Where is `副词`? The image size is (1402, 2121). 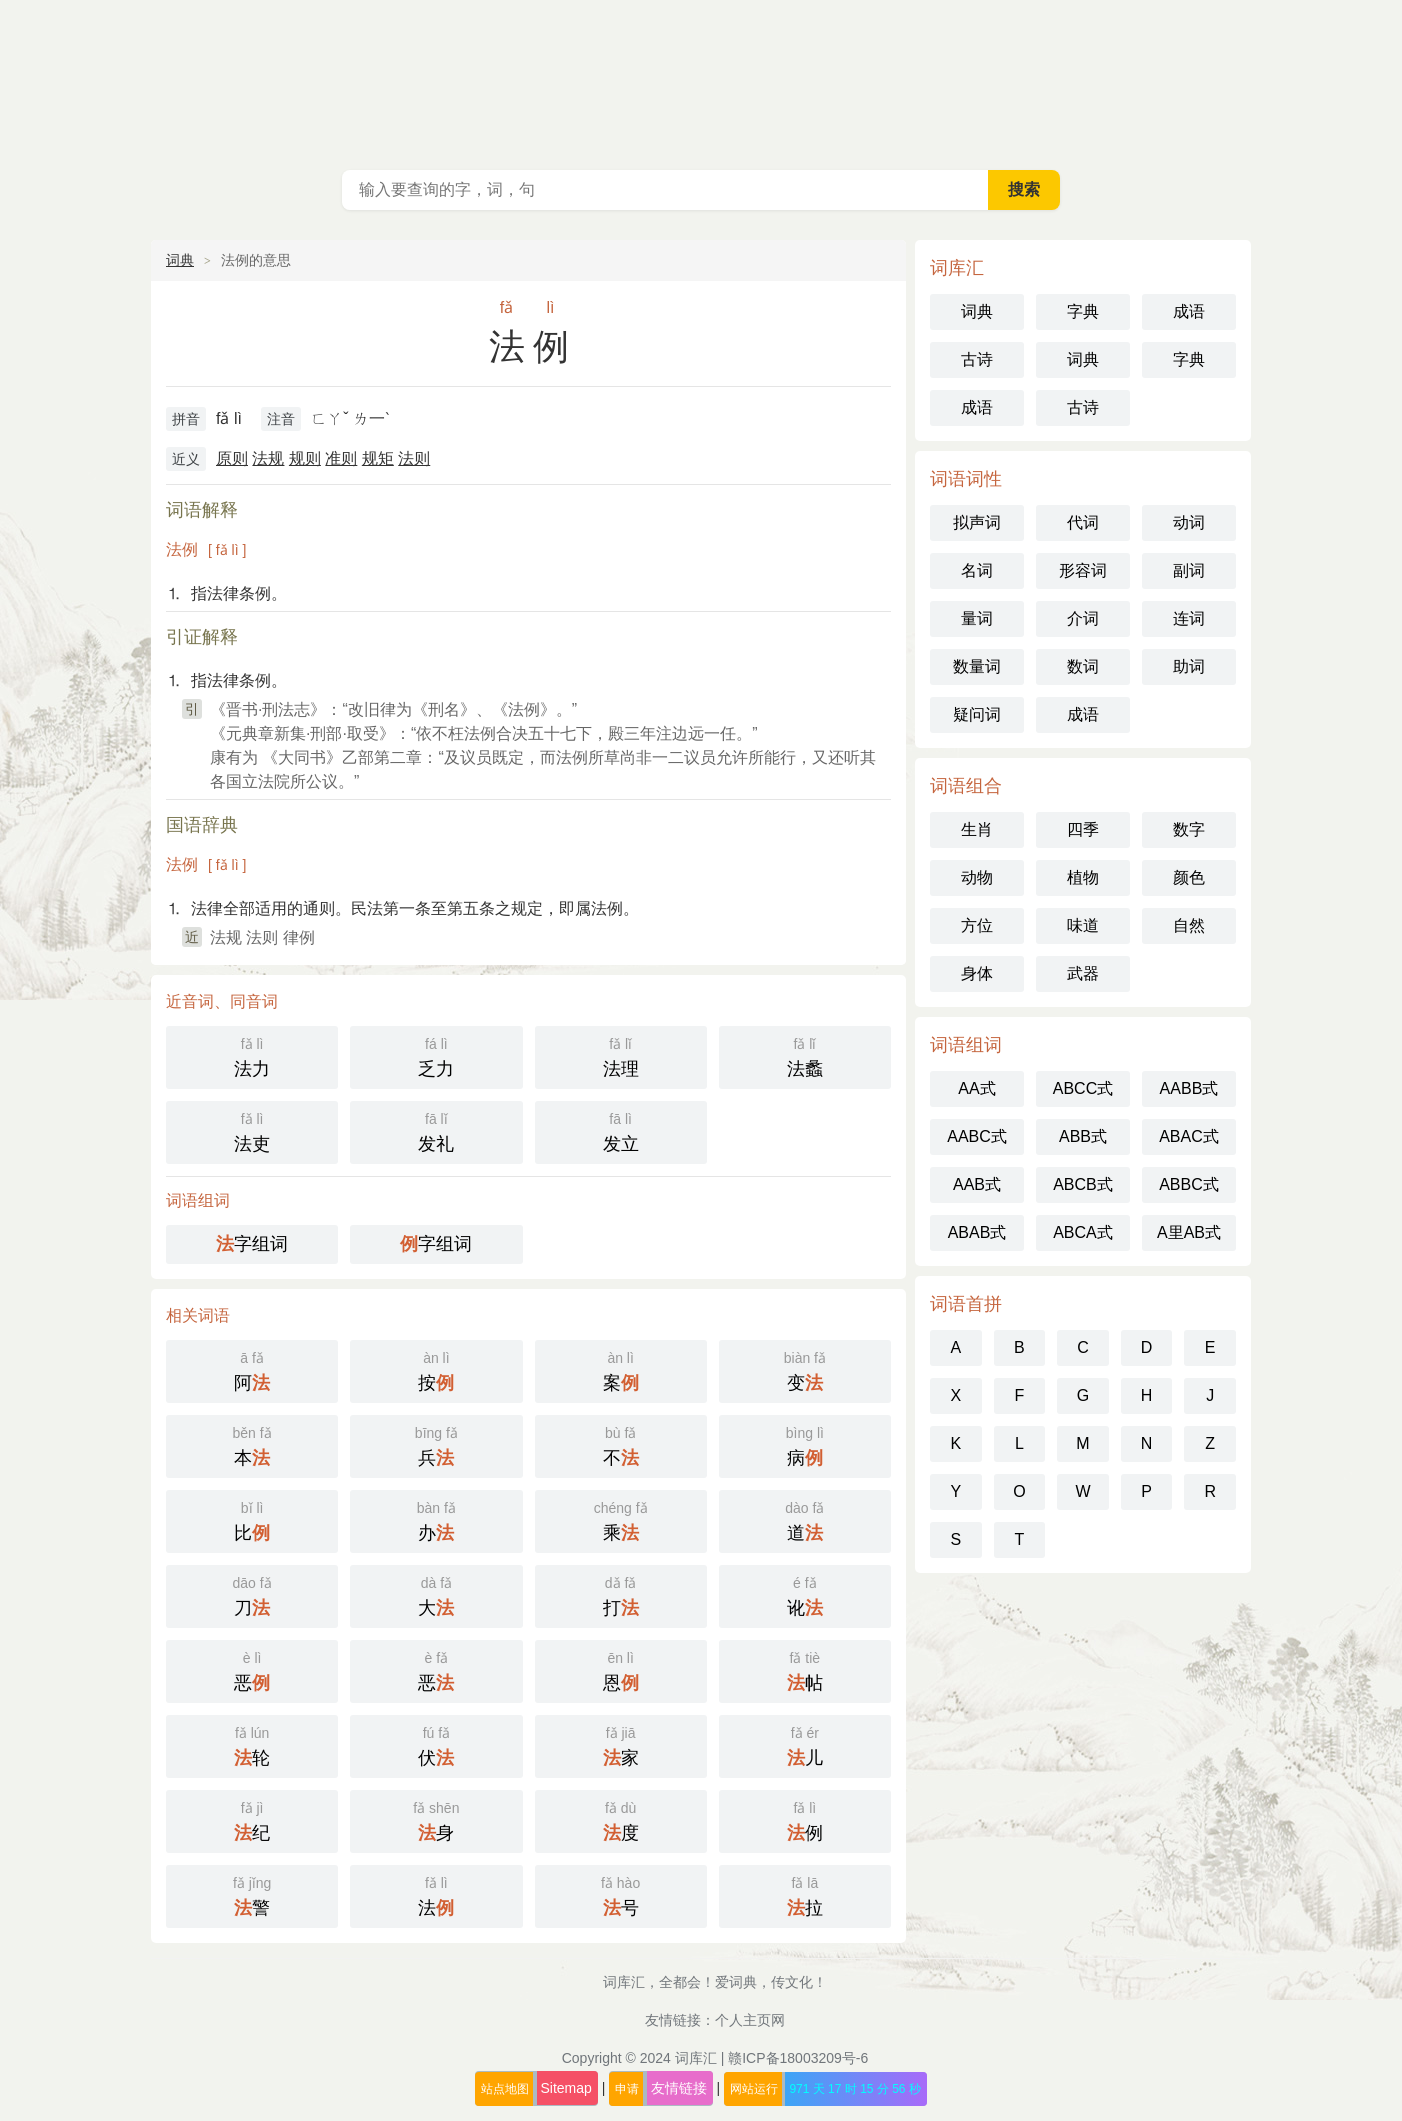 副词 is located at coordinates (1189, 570).